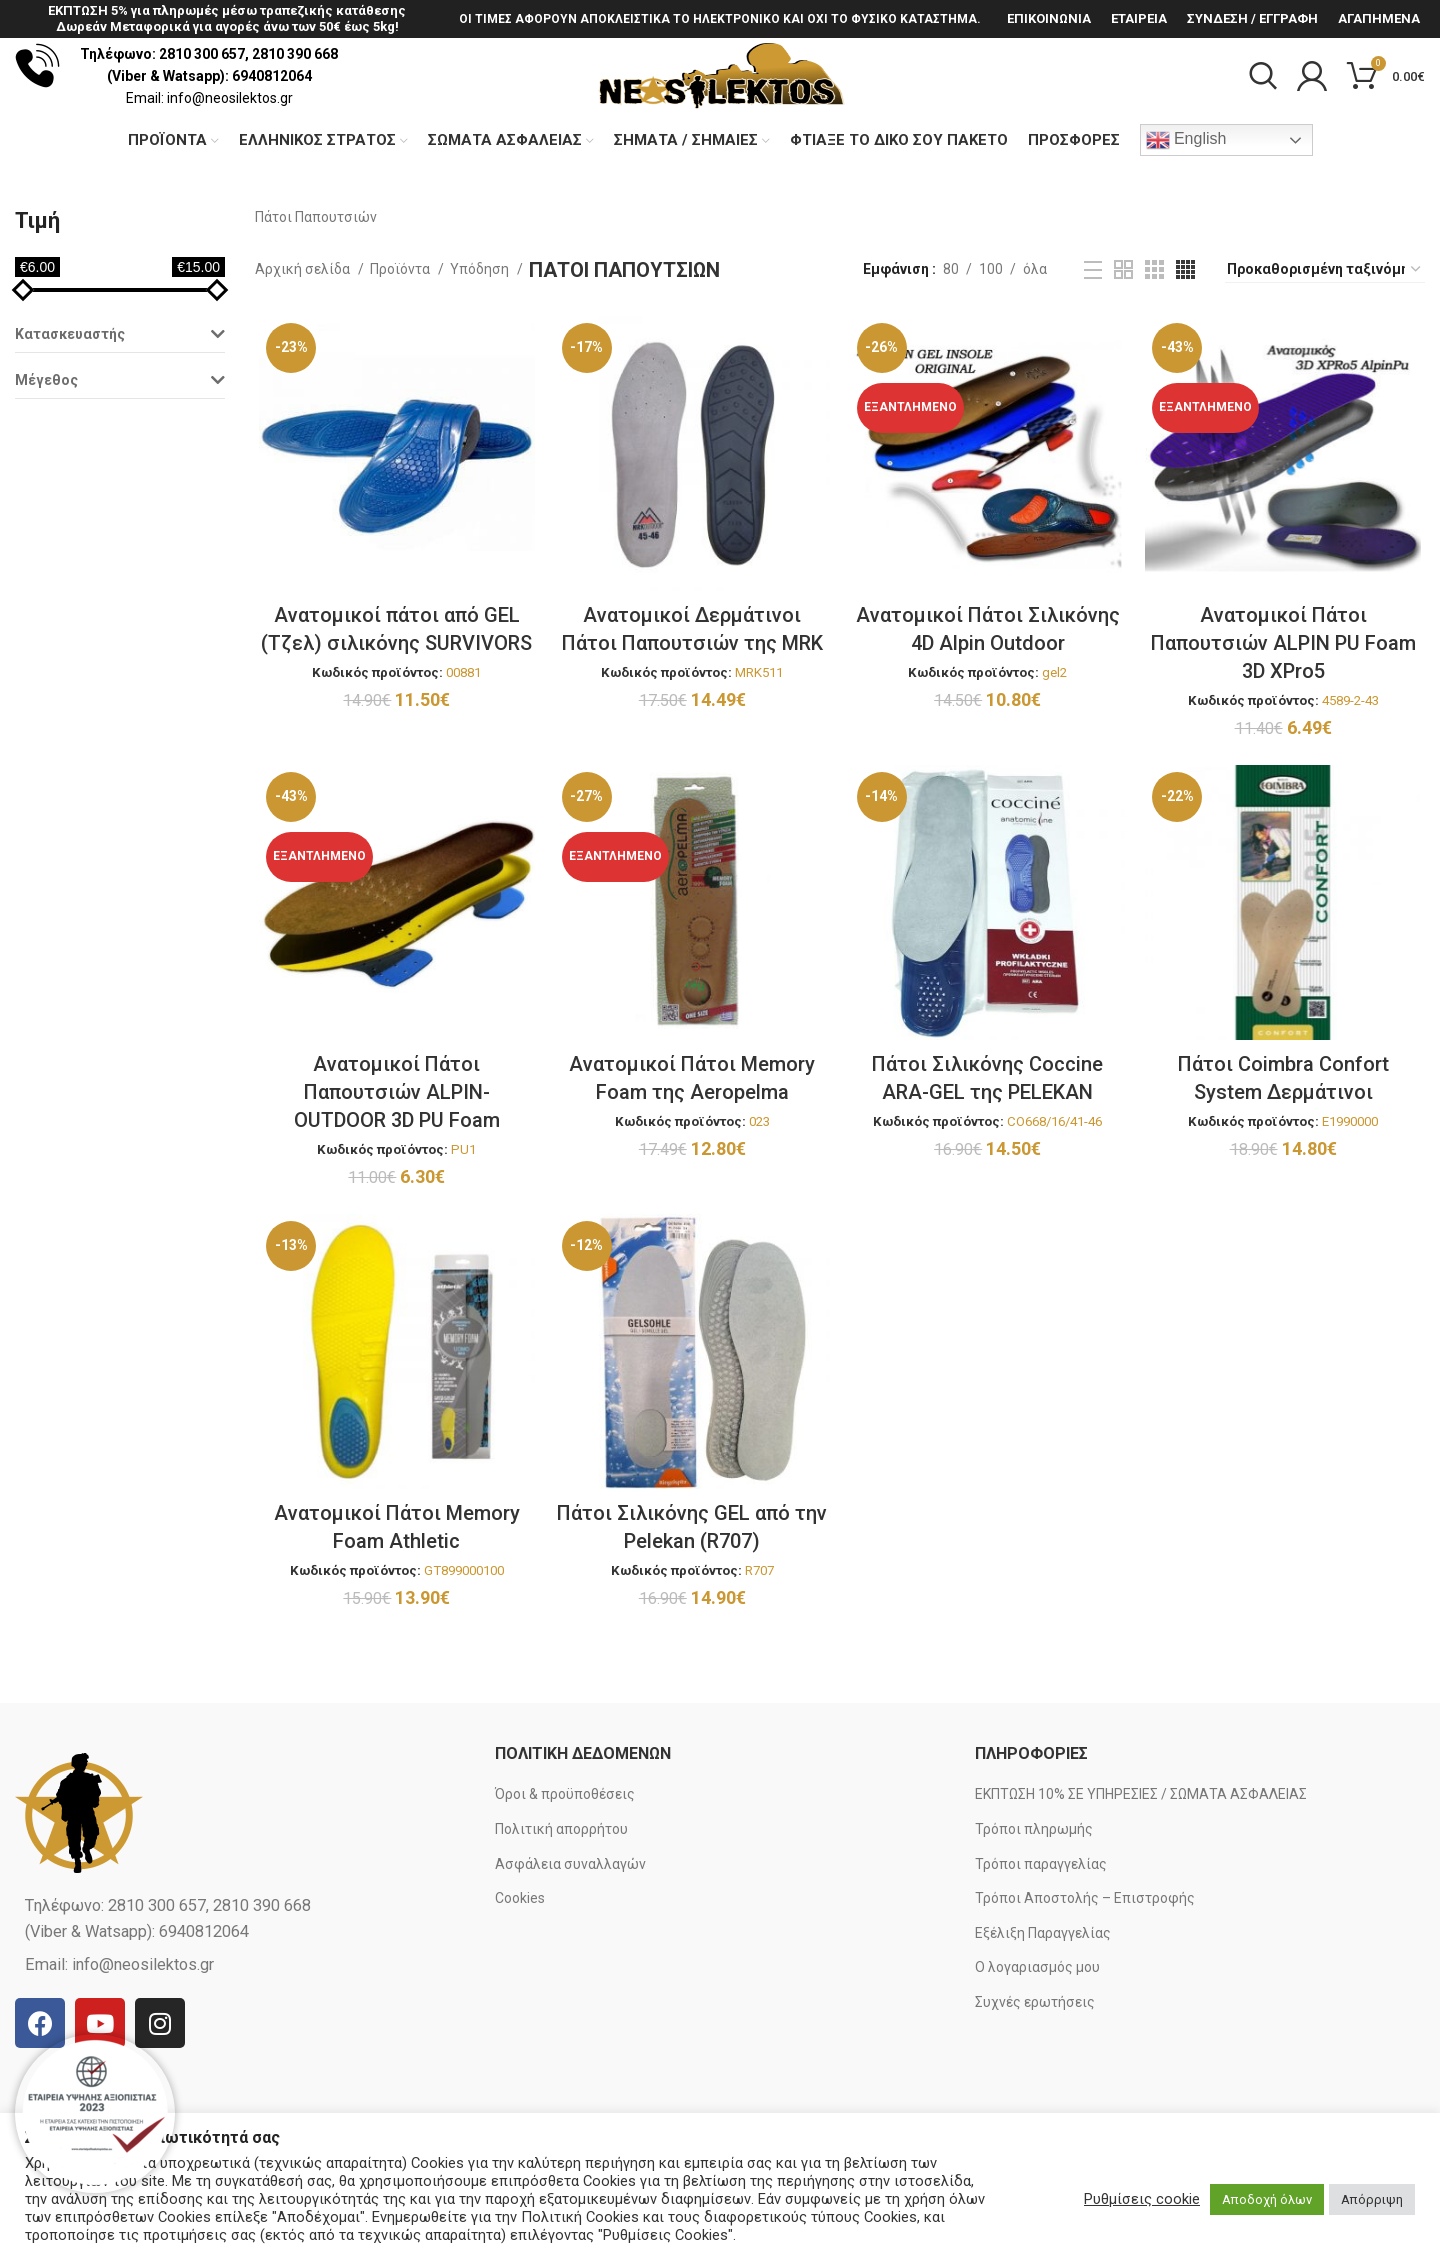 The height and width of the screenshot is (2258, 1440). Describe the element at coordinates (1325, 345) in the screenshot. I see `[Παραγγελία καταστήματος]` at that location.